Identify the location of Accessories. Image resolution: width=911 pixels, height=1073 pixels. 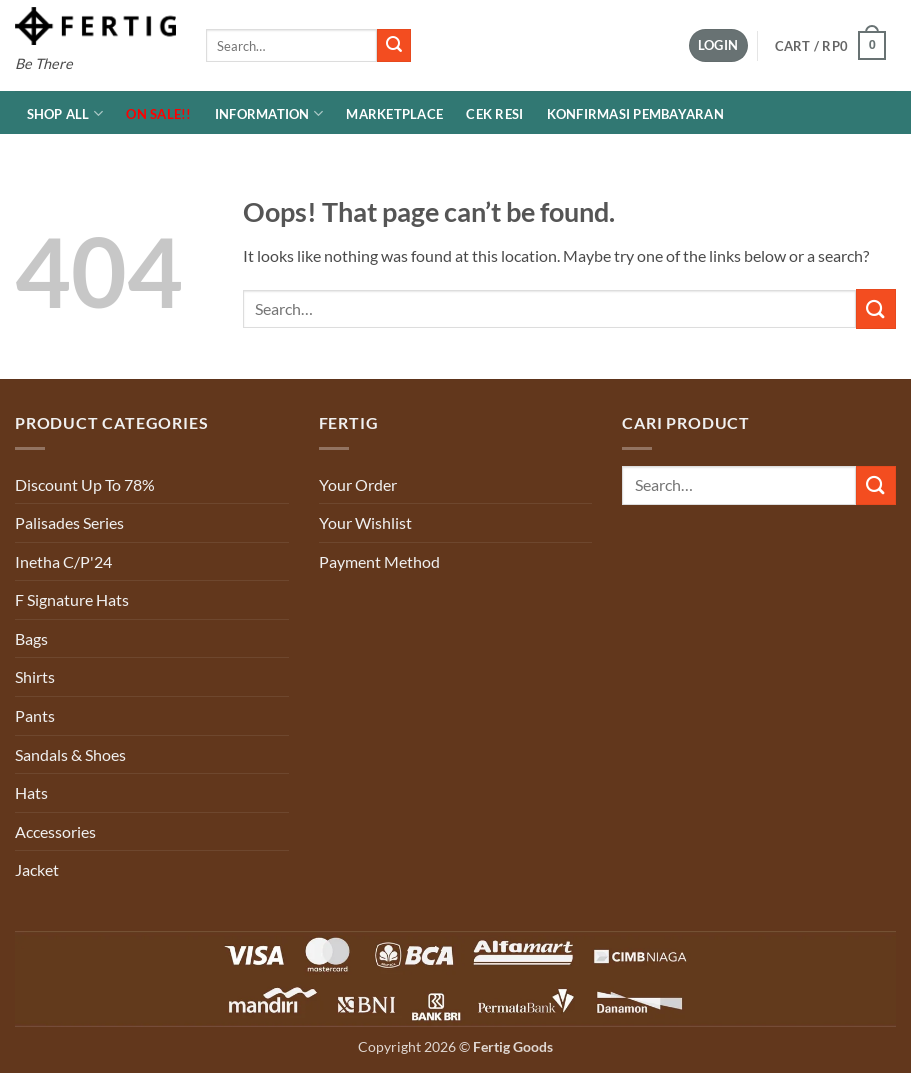
(55, 831).